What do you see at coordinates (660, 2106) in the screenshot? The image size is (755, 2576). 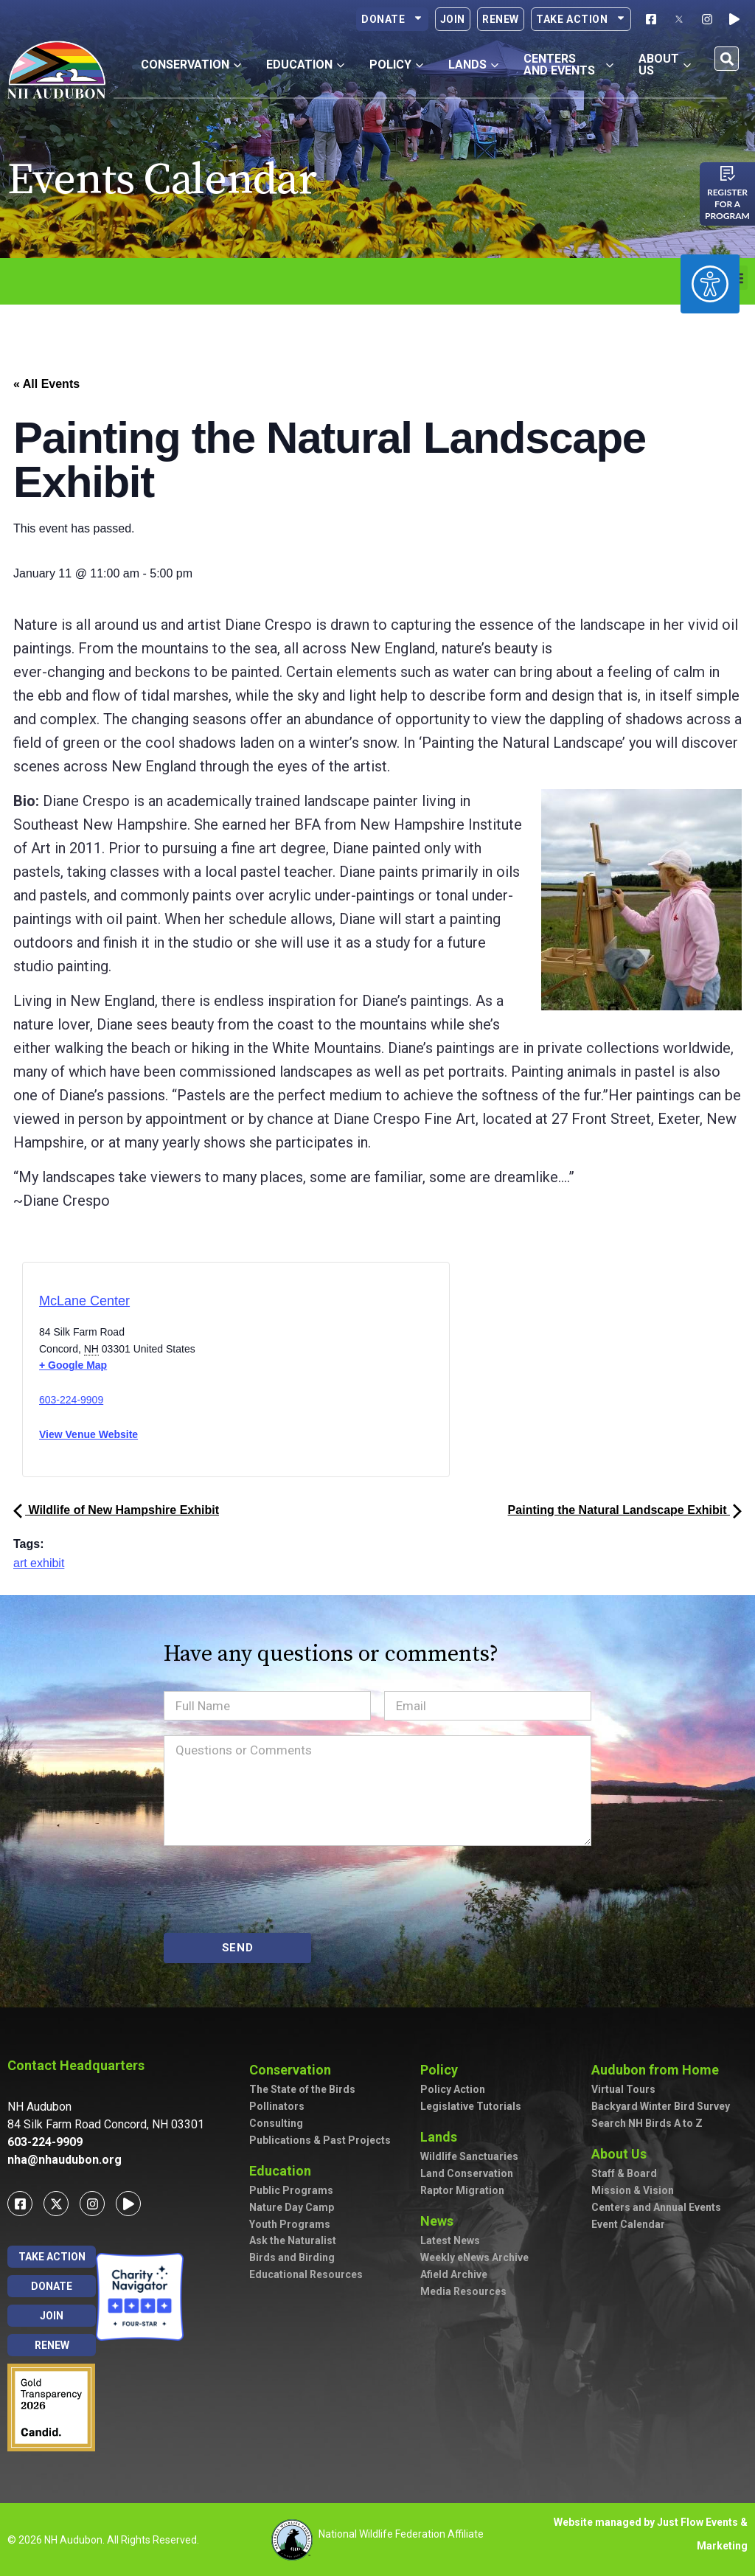 I see `Backyard Winter Bird Survey` at bounding box center [660, 2106].